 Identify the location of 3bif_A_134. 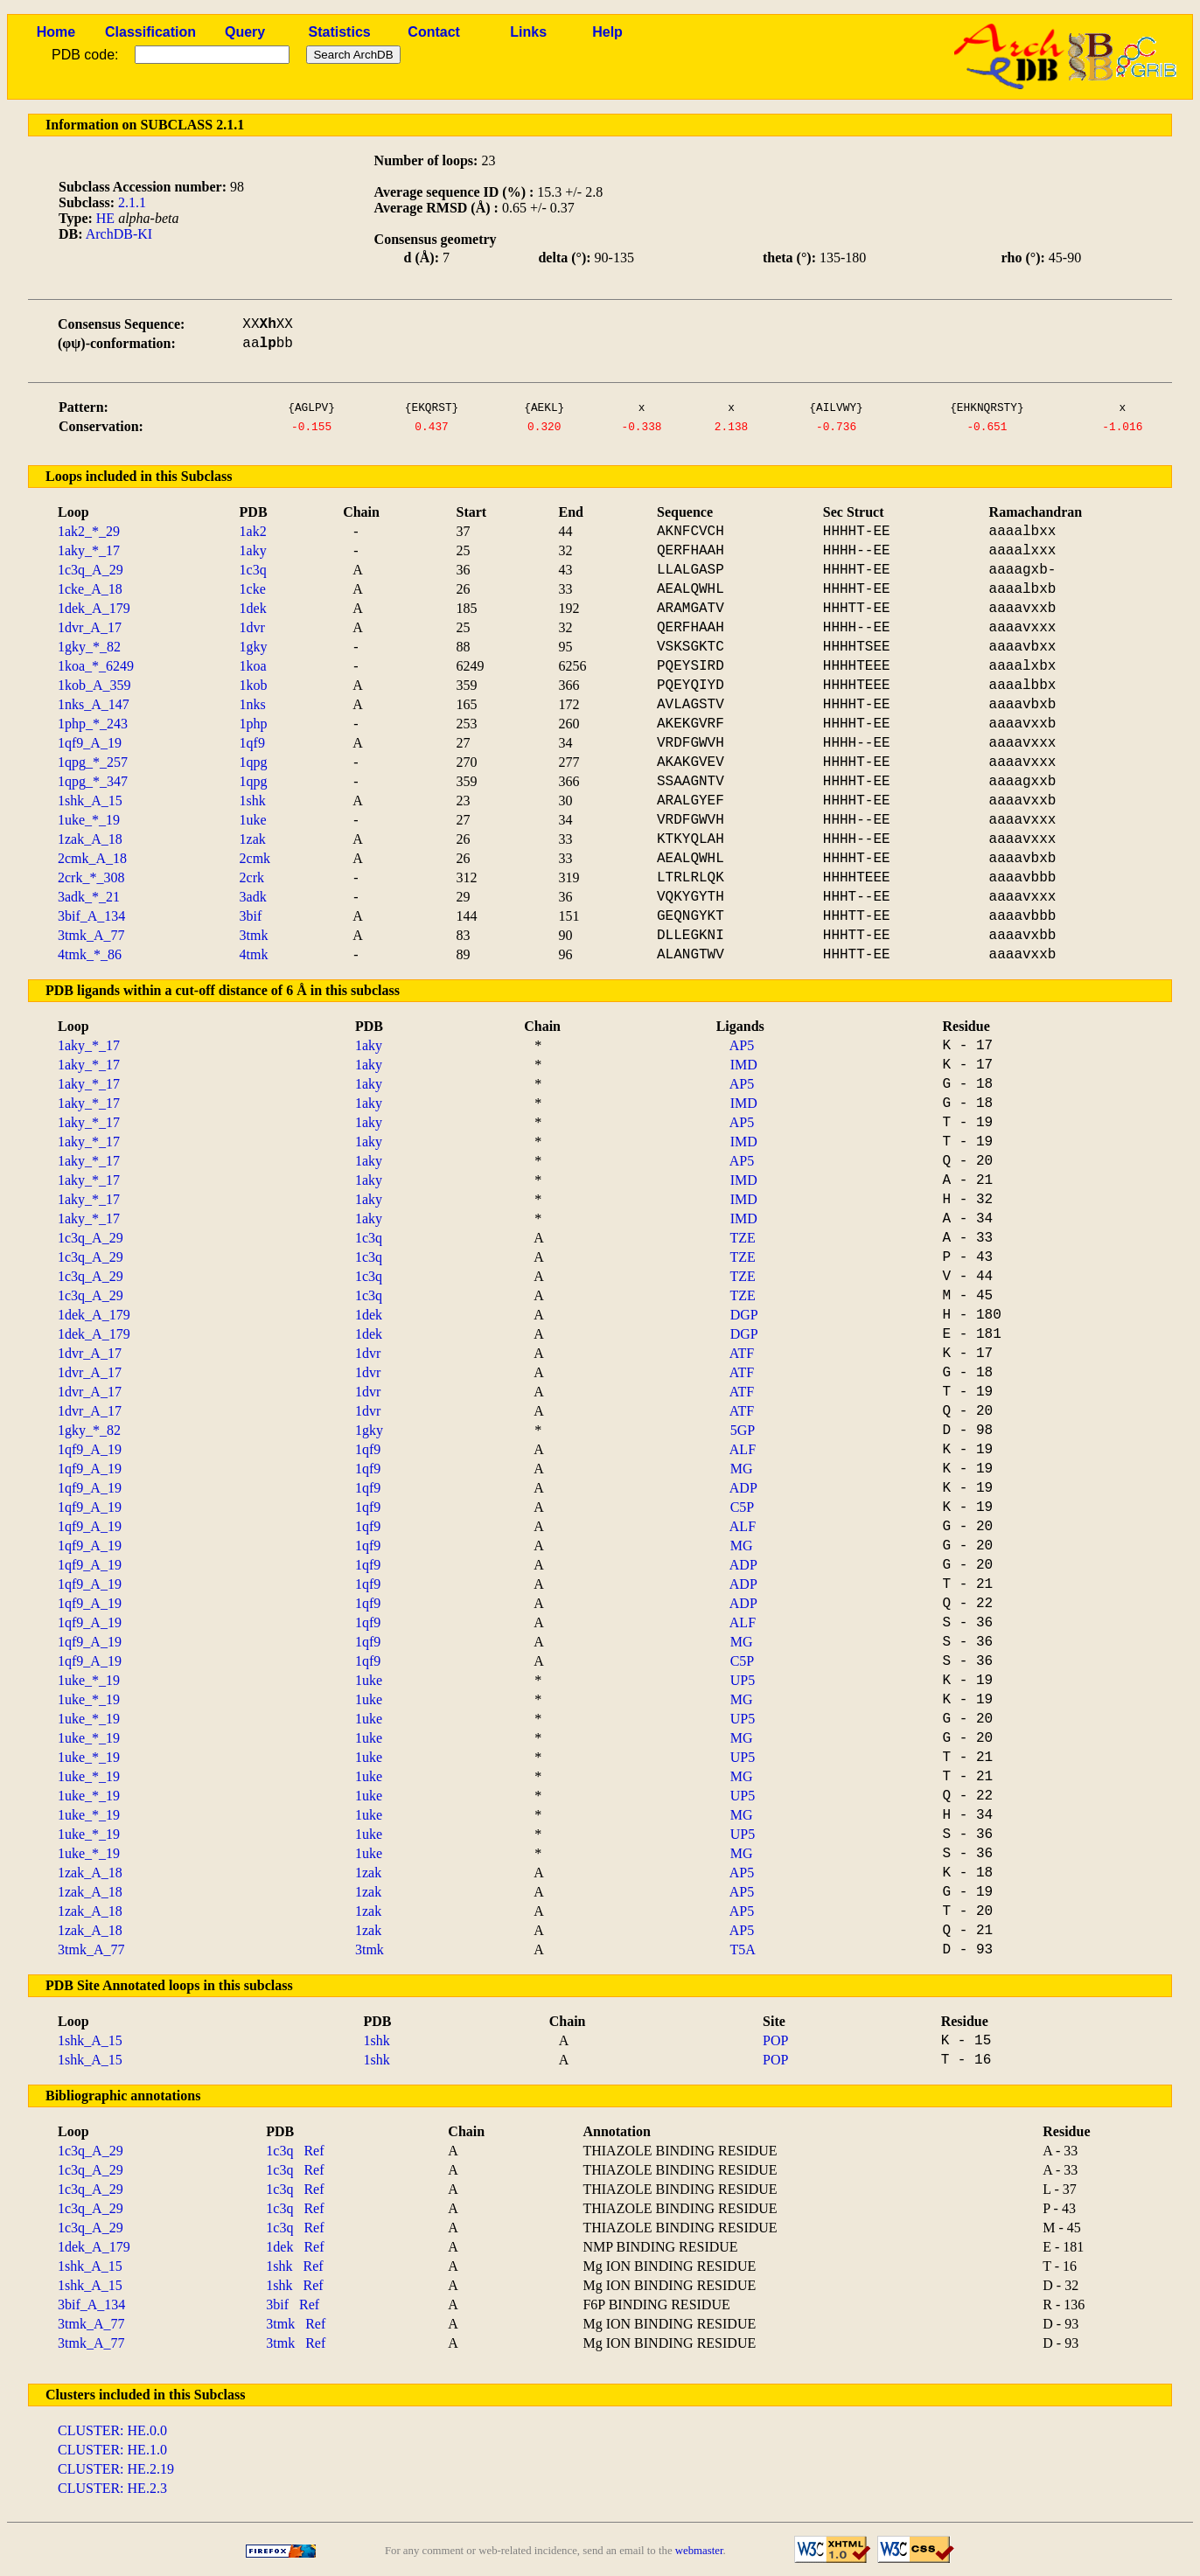
(91, 916).